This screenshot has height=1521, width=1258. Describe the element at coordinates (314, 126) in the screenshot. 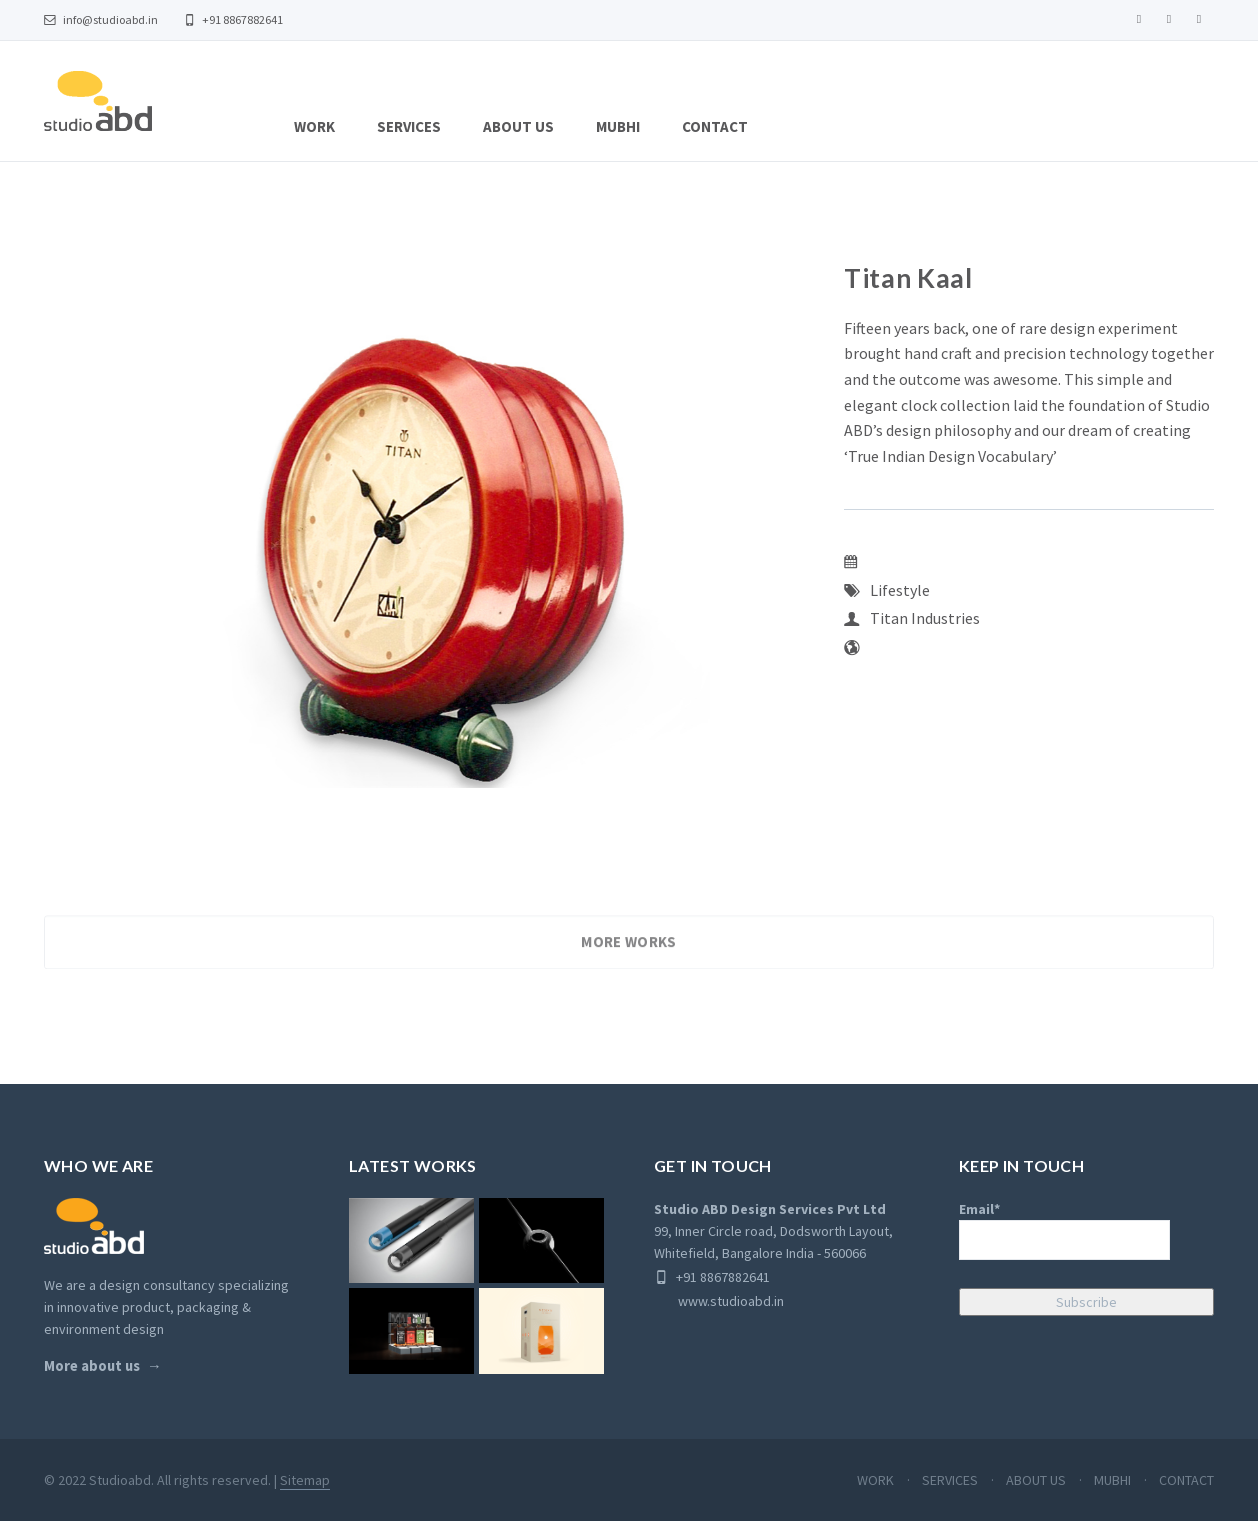

I see `WORK` at that location.